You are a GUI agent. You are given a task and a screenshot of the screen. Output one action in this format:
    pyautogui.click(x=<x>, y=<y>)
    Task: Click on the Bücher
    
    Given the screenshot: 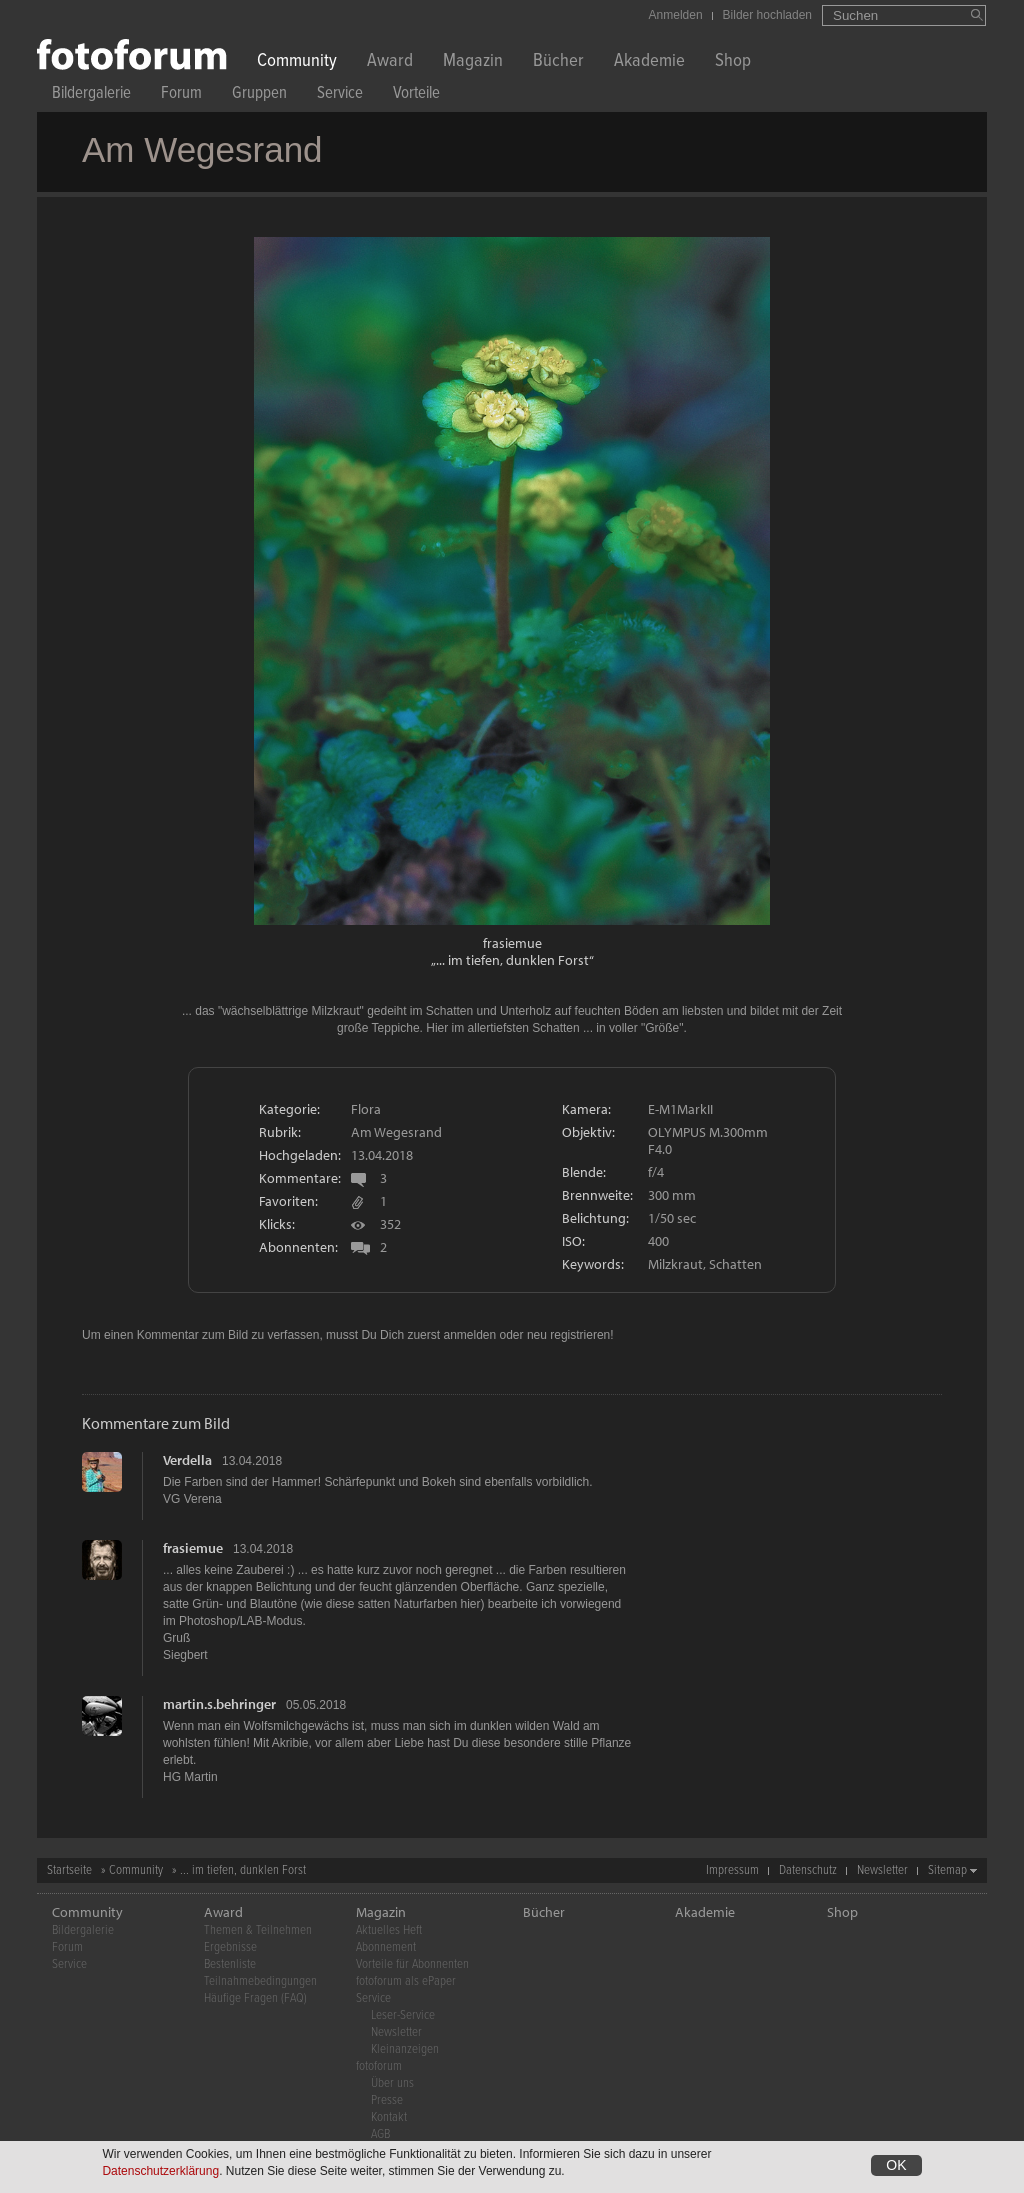 What is the action you would take?
    pyautogui.click(x=558, y=62)
    